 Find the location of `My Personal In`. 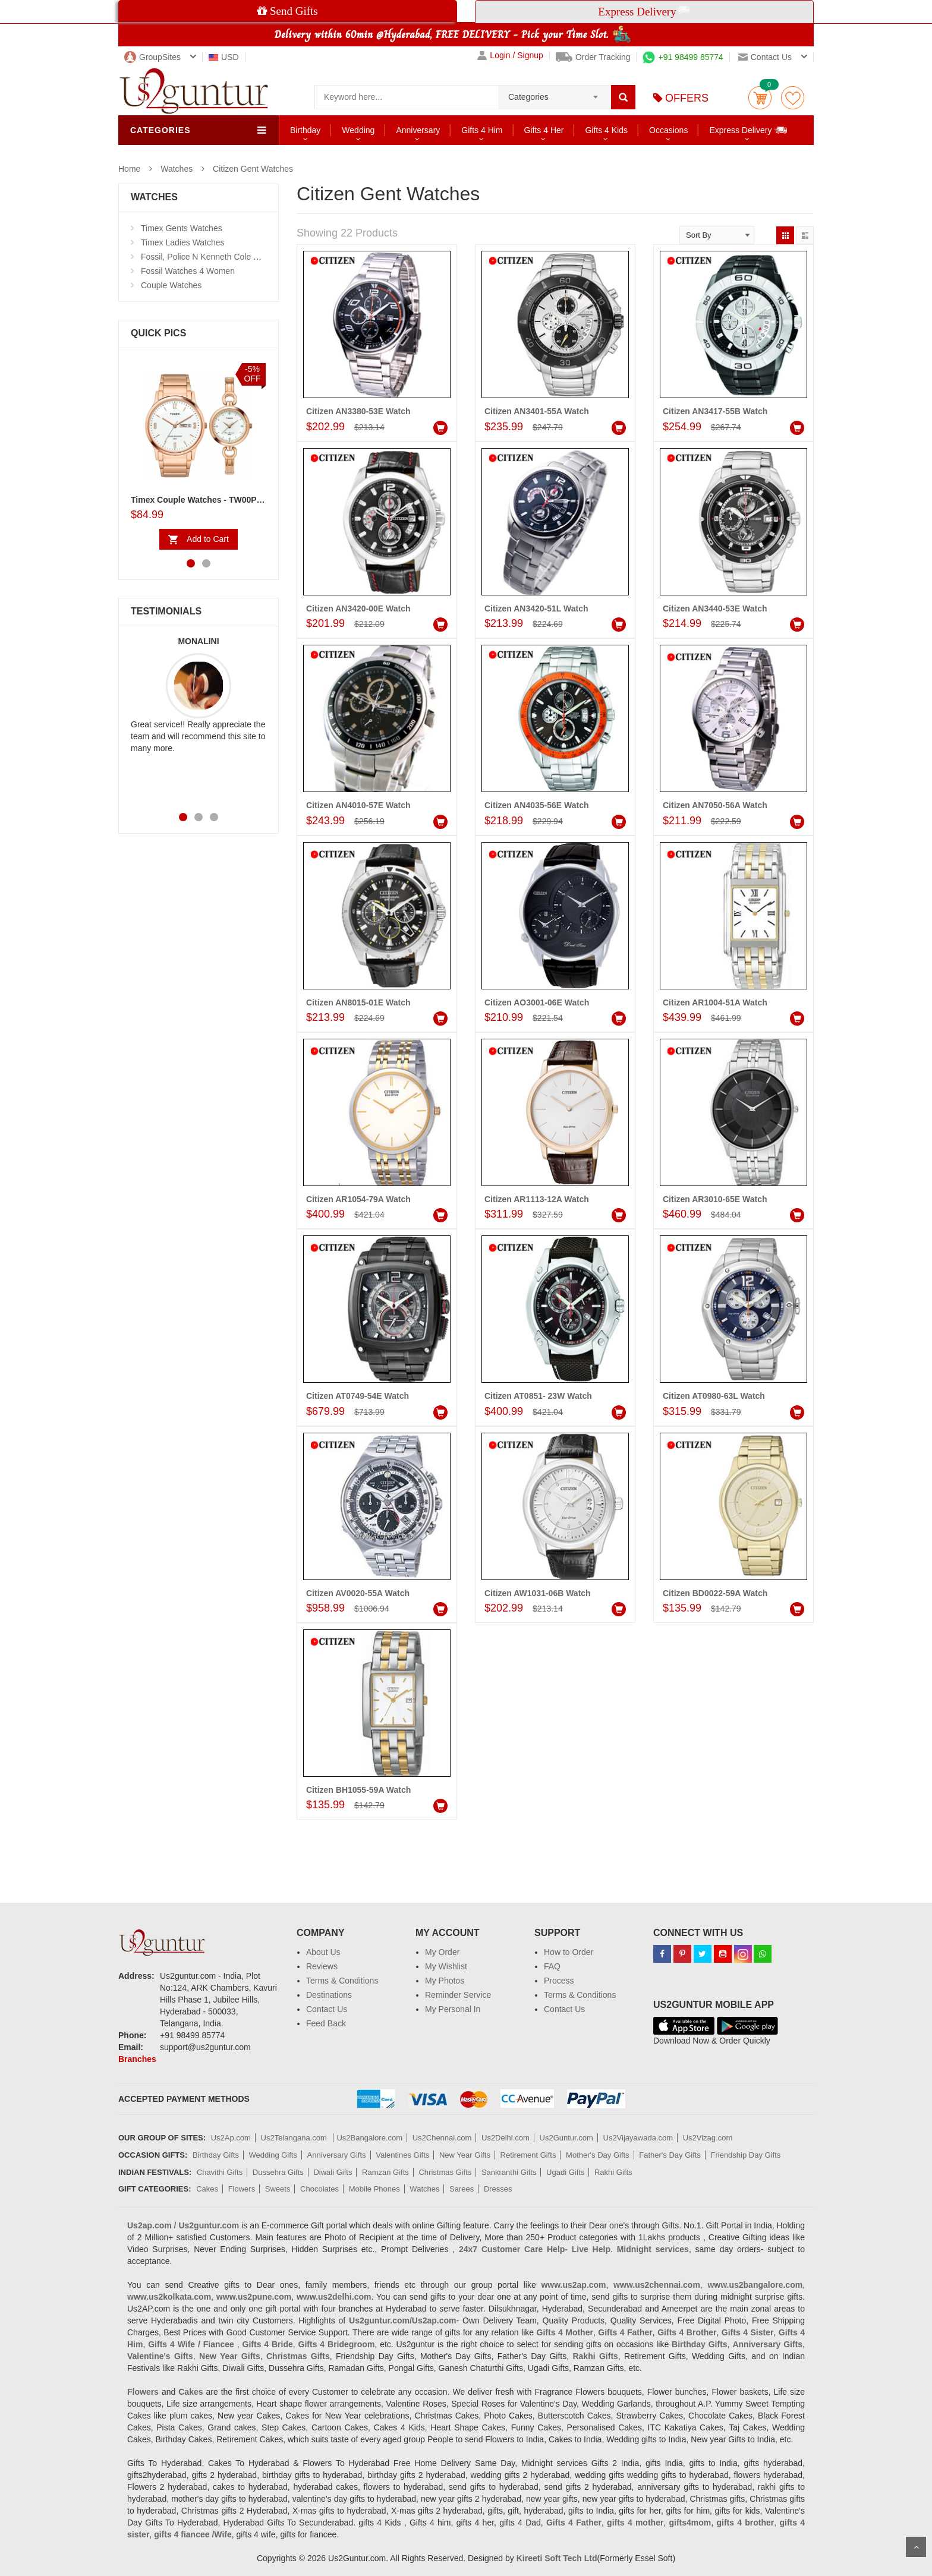

My Personal In is located at coordinates (452, 2009).